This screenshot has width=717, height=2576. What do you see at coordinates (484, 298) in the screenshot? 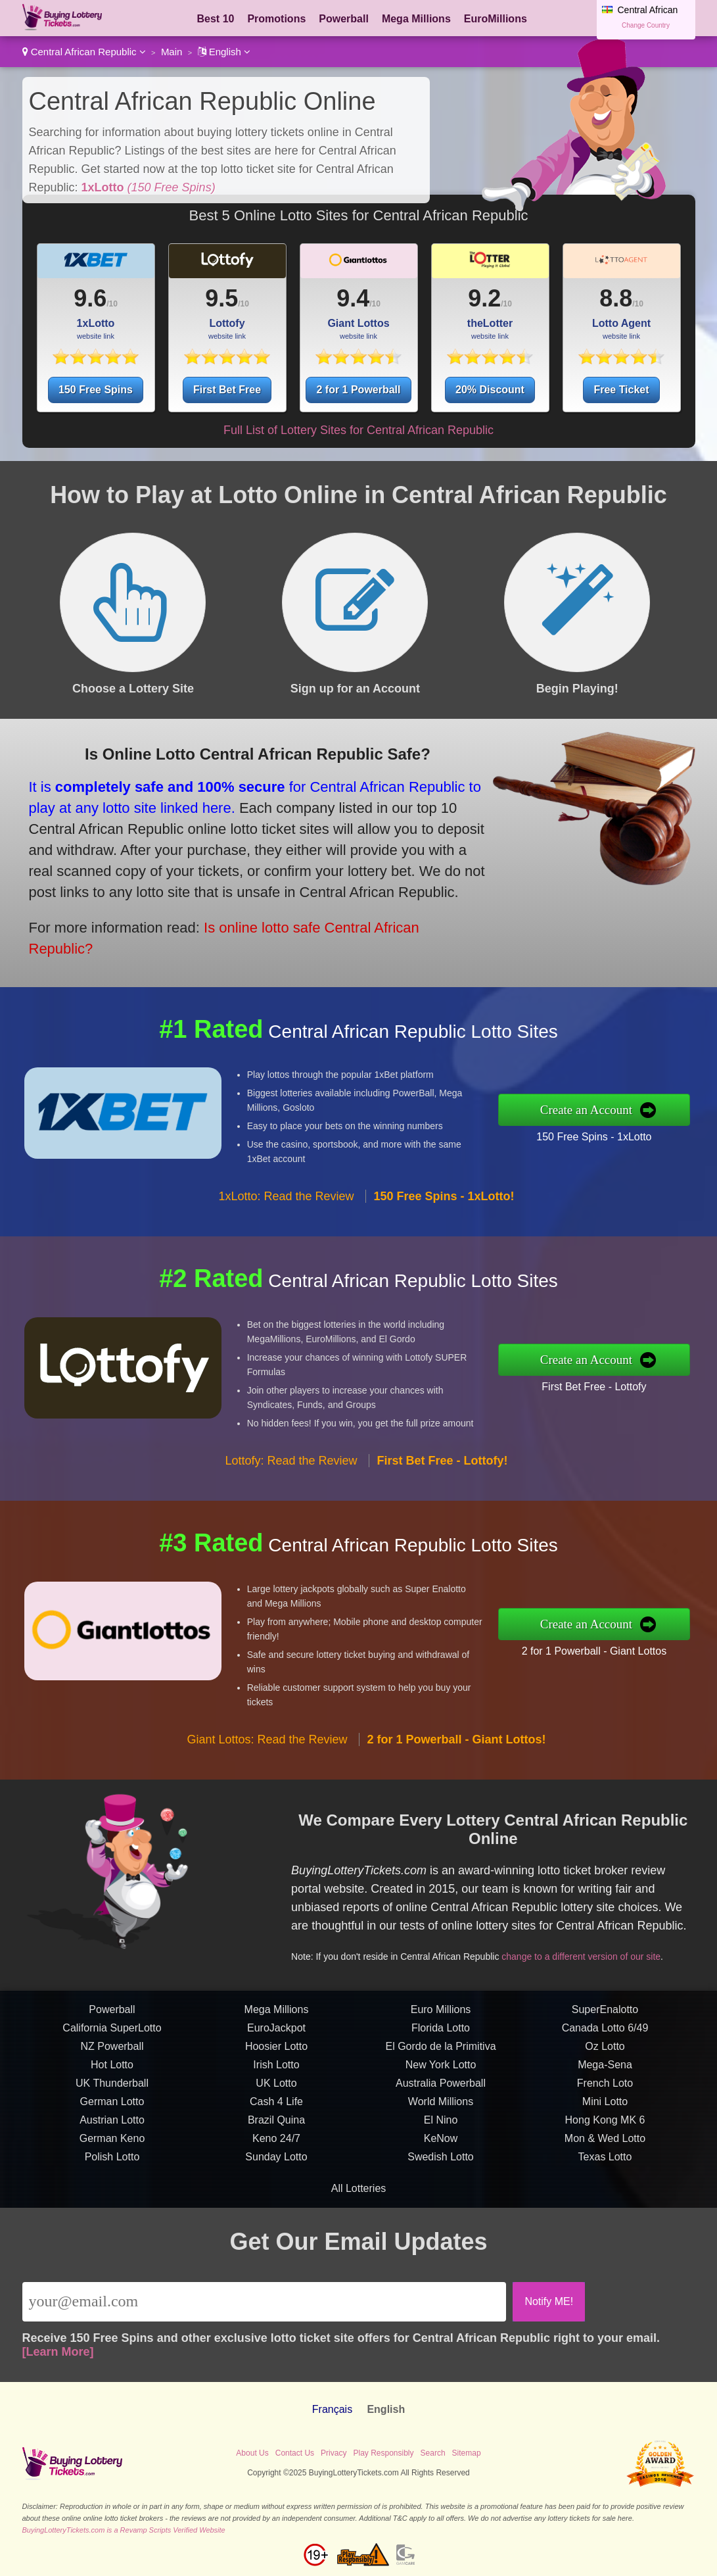
I see `9.2` at bounding box center [484, 298].